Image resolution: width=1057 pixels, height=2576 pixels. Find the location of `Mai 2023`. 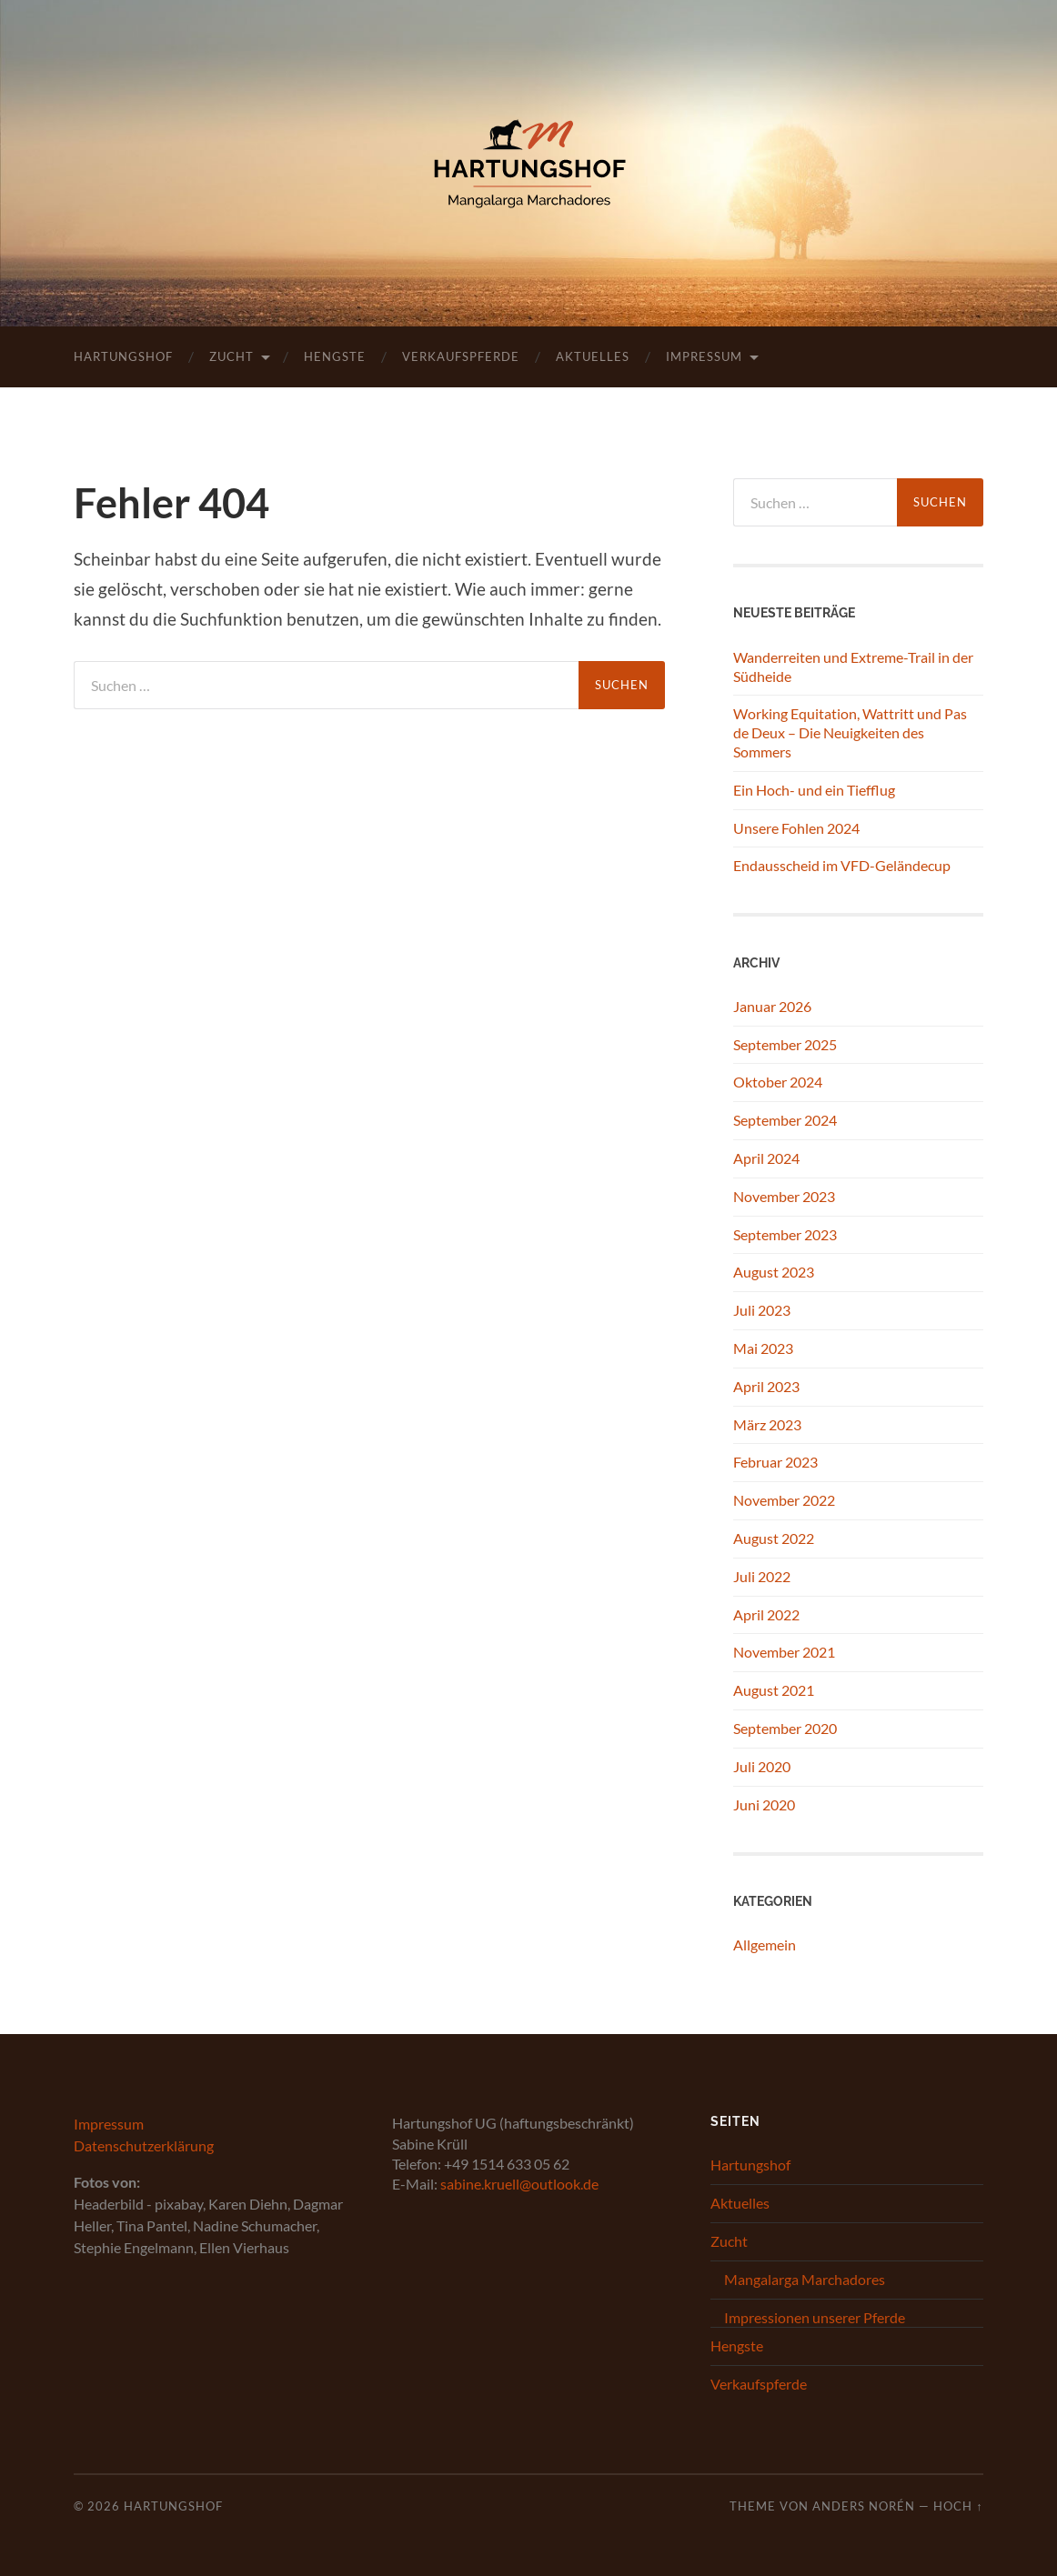

Mai 2023 is located at coordinates (763, 1348).